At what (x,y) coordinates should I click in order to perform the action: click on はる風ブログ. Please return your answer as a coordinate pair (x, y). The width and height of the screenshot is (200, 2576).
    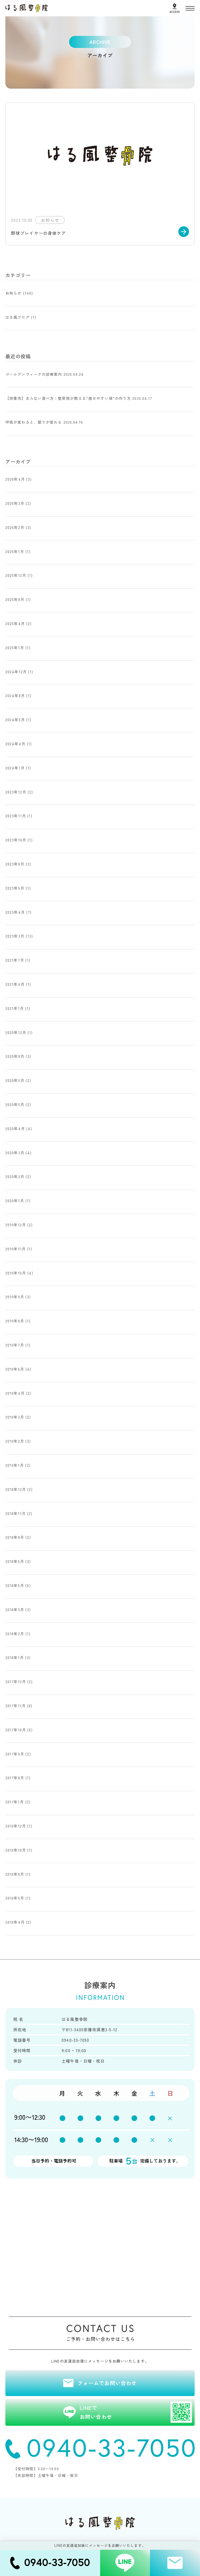
    Looking at the image, I should click on (17, 317).